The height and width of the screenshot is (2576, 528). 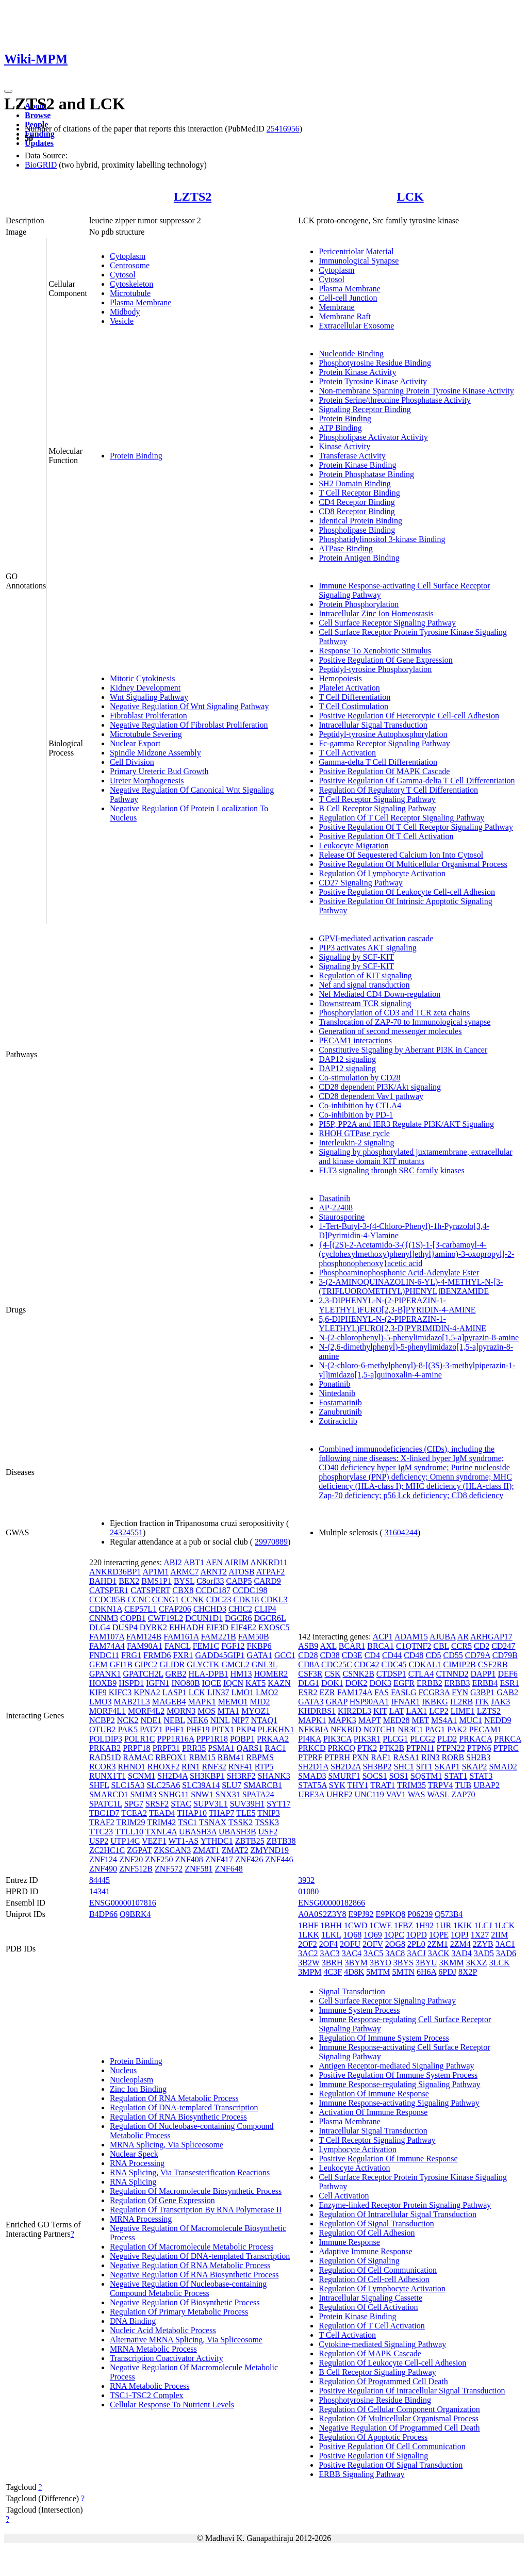 I want to click on CD48, so click(x=413, y=1655).